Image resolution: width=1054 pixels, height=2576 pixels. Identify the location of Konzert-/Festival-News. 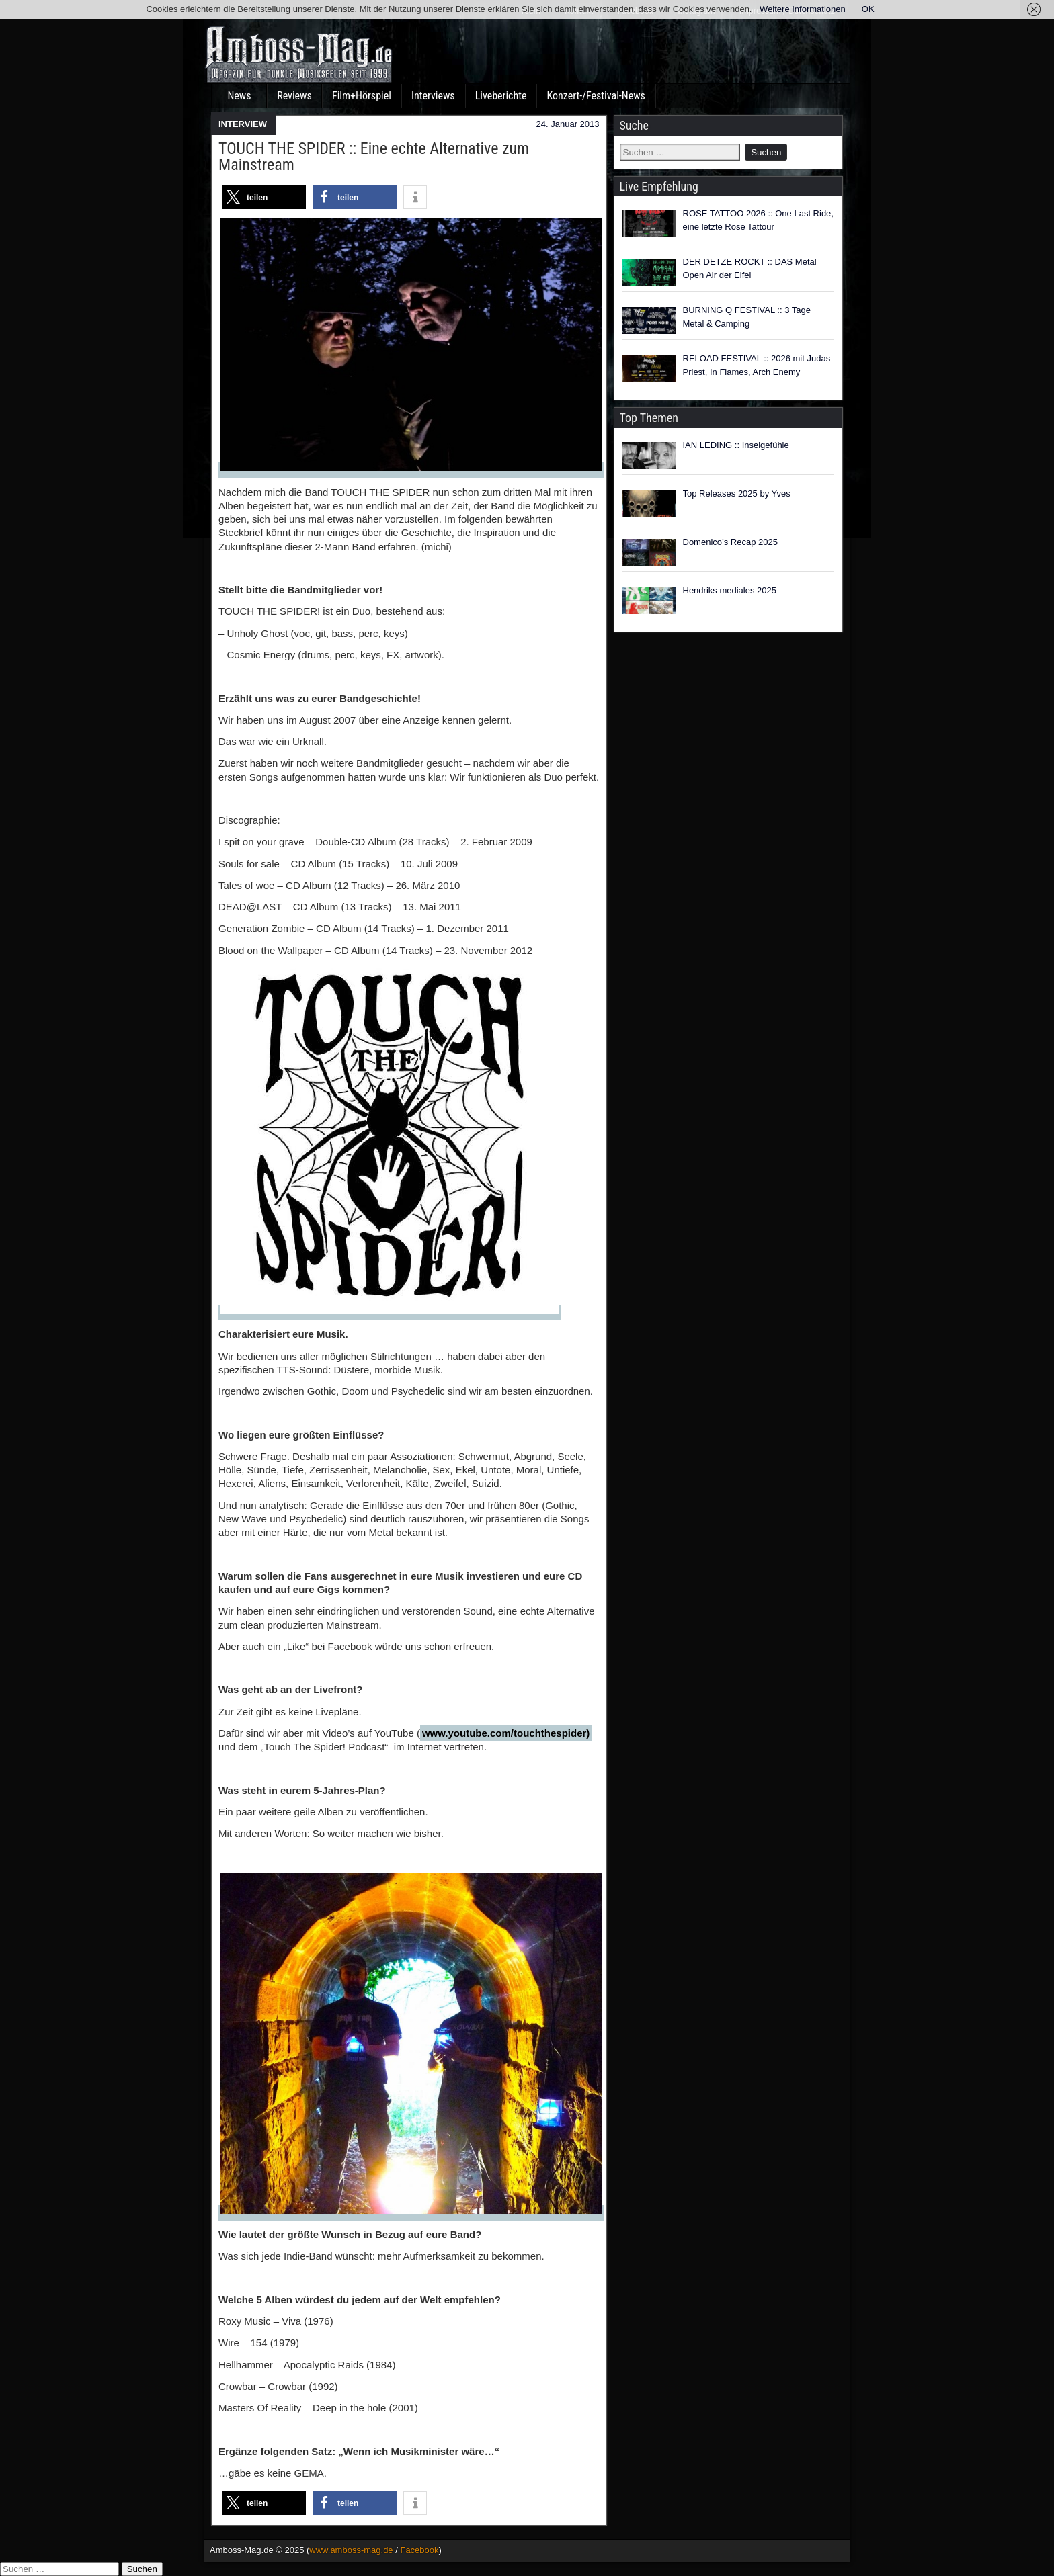
(595, 95).